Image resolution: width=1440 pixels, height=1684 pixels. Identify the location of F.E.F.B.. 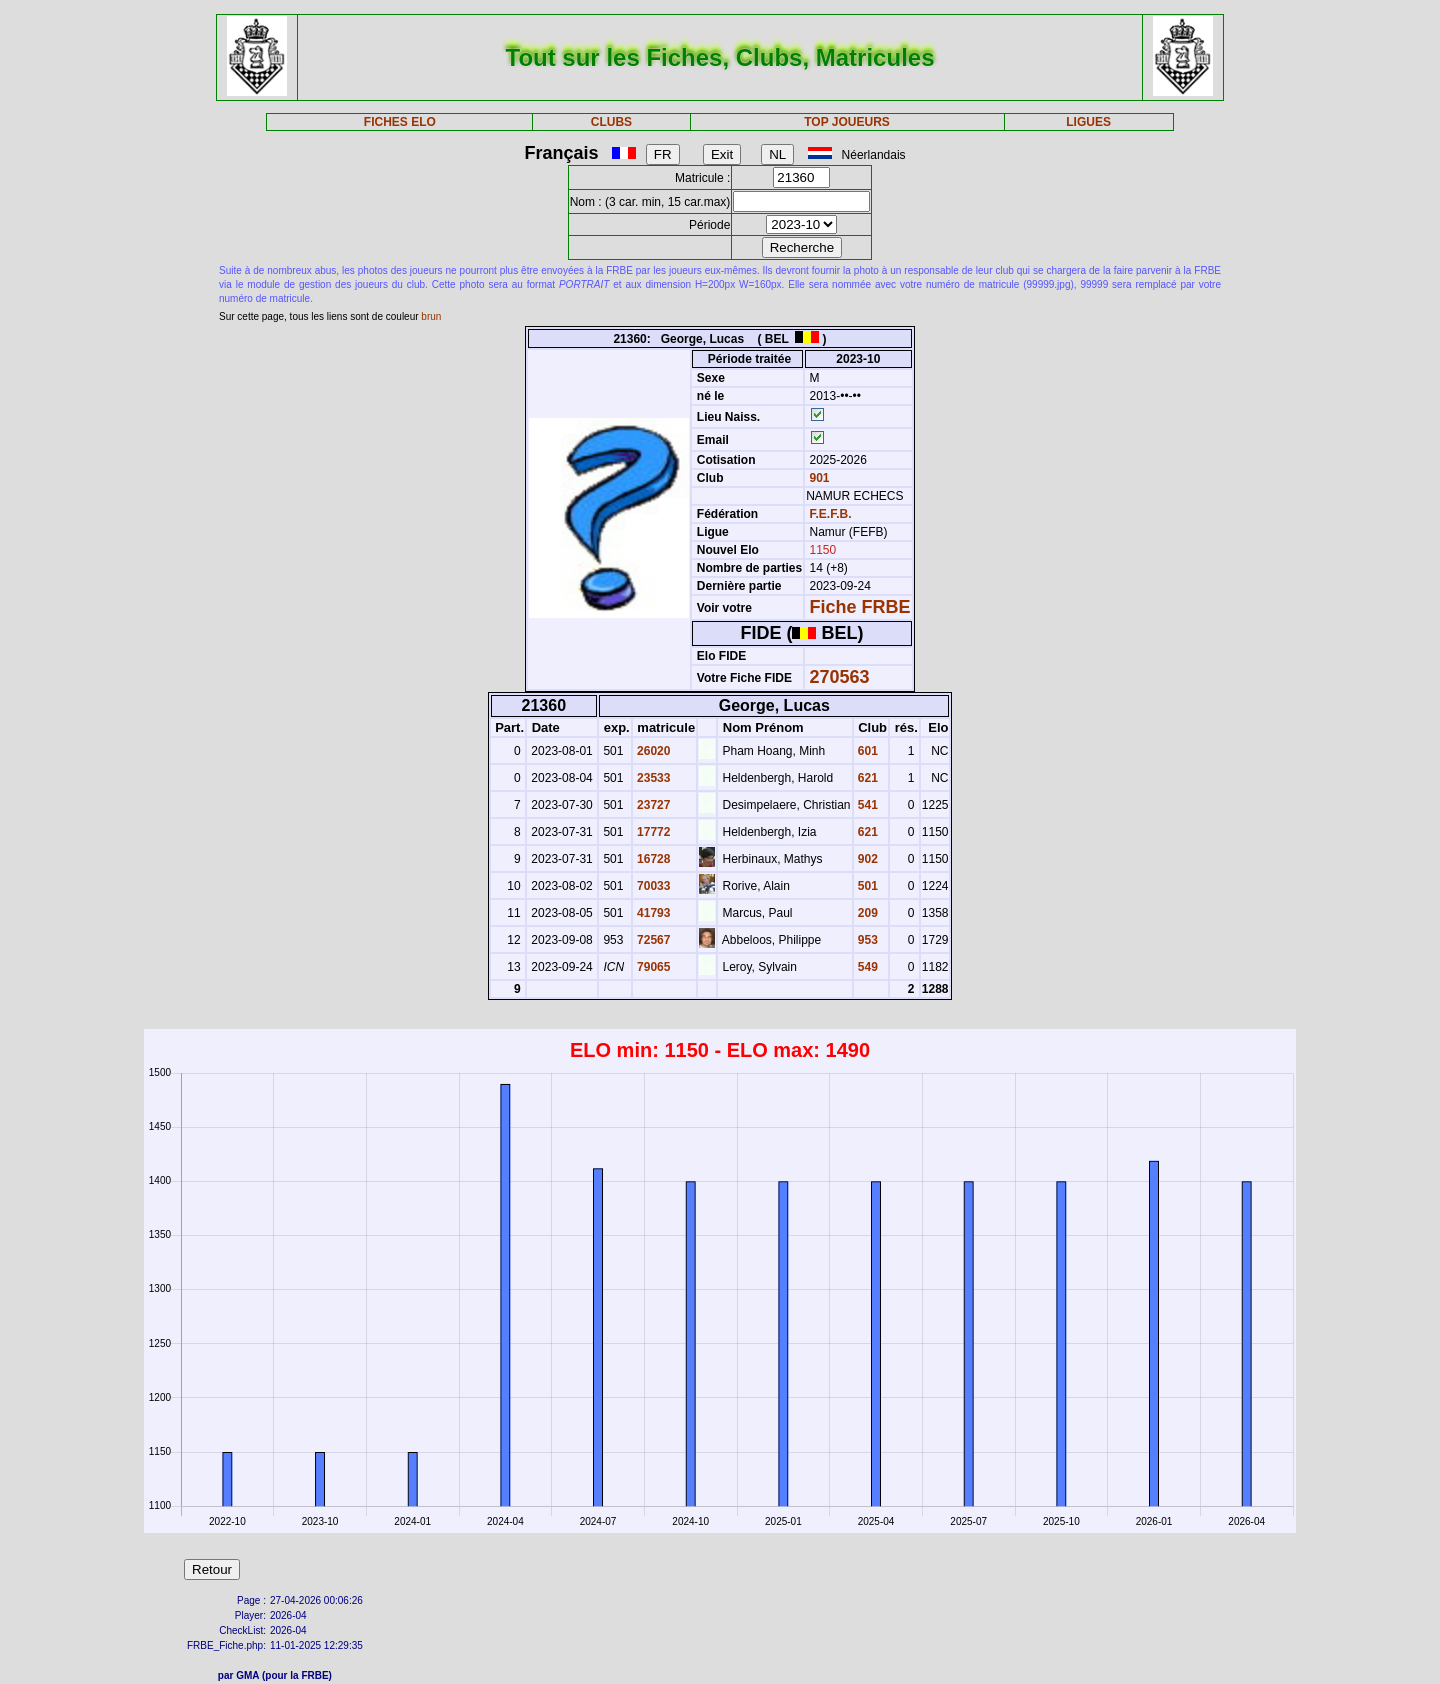
(831, 514).